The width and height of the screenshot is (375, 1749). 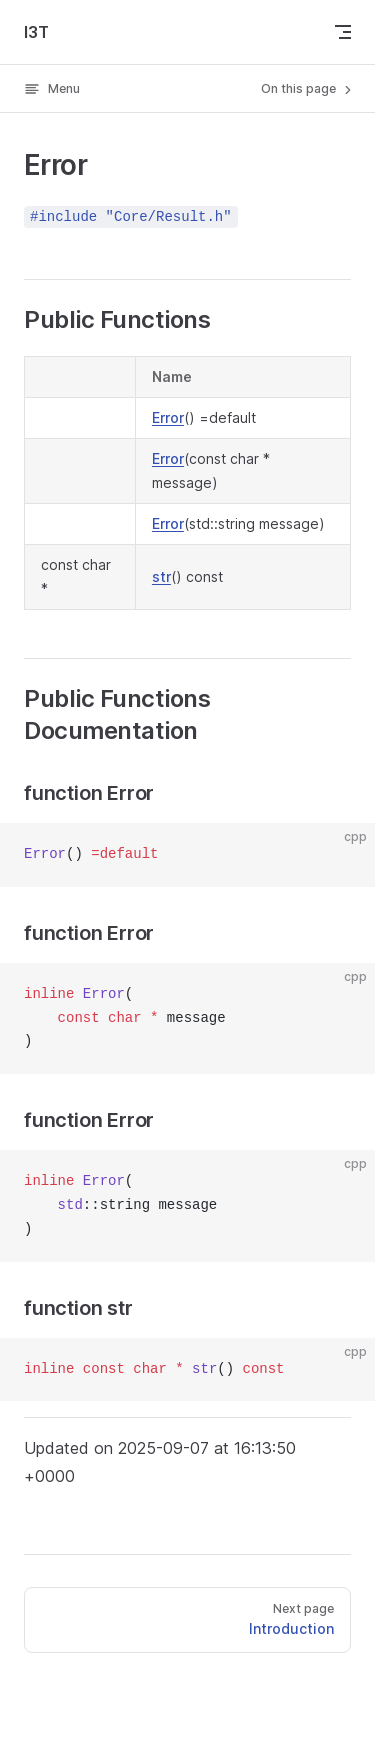 I want to click on On this page, so click(x=308, y=89).